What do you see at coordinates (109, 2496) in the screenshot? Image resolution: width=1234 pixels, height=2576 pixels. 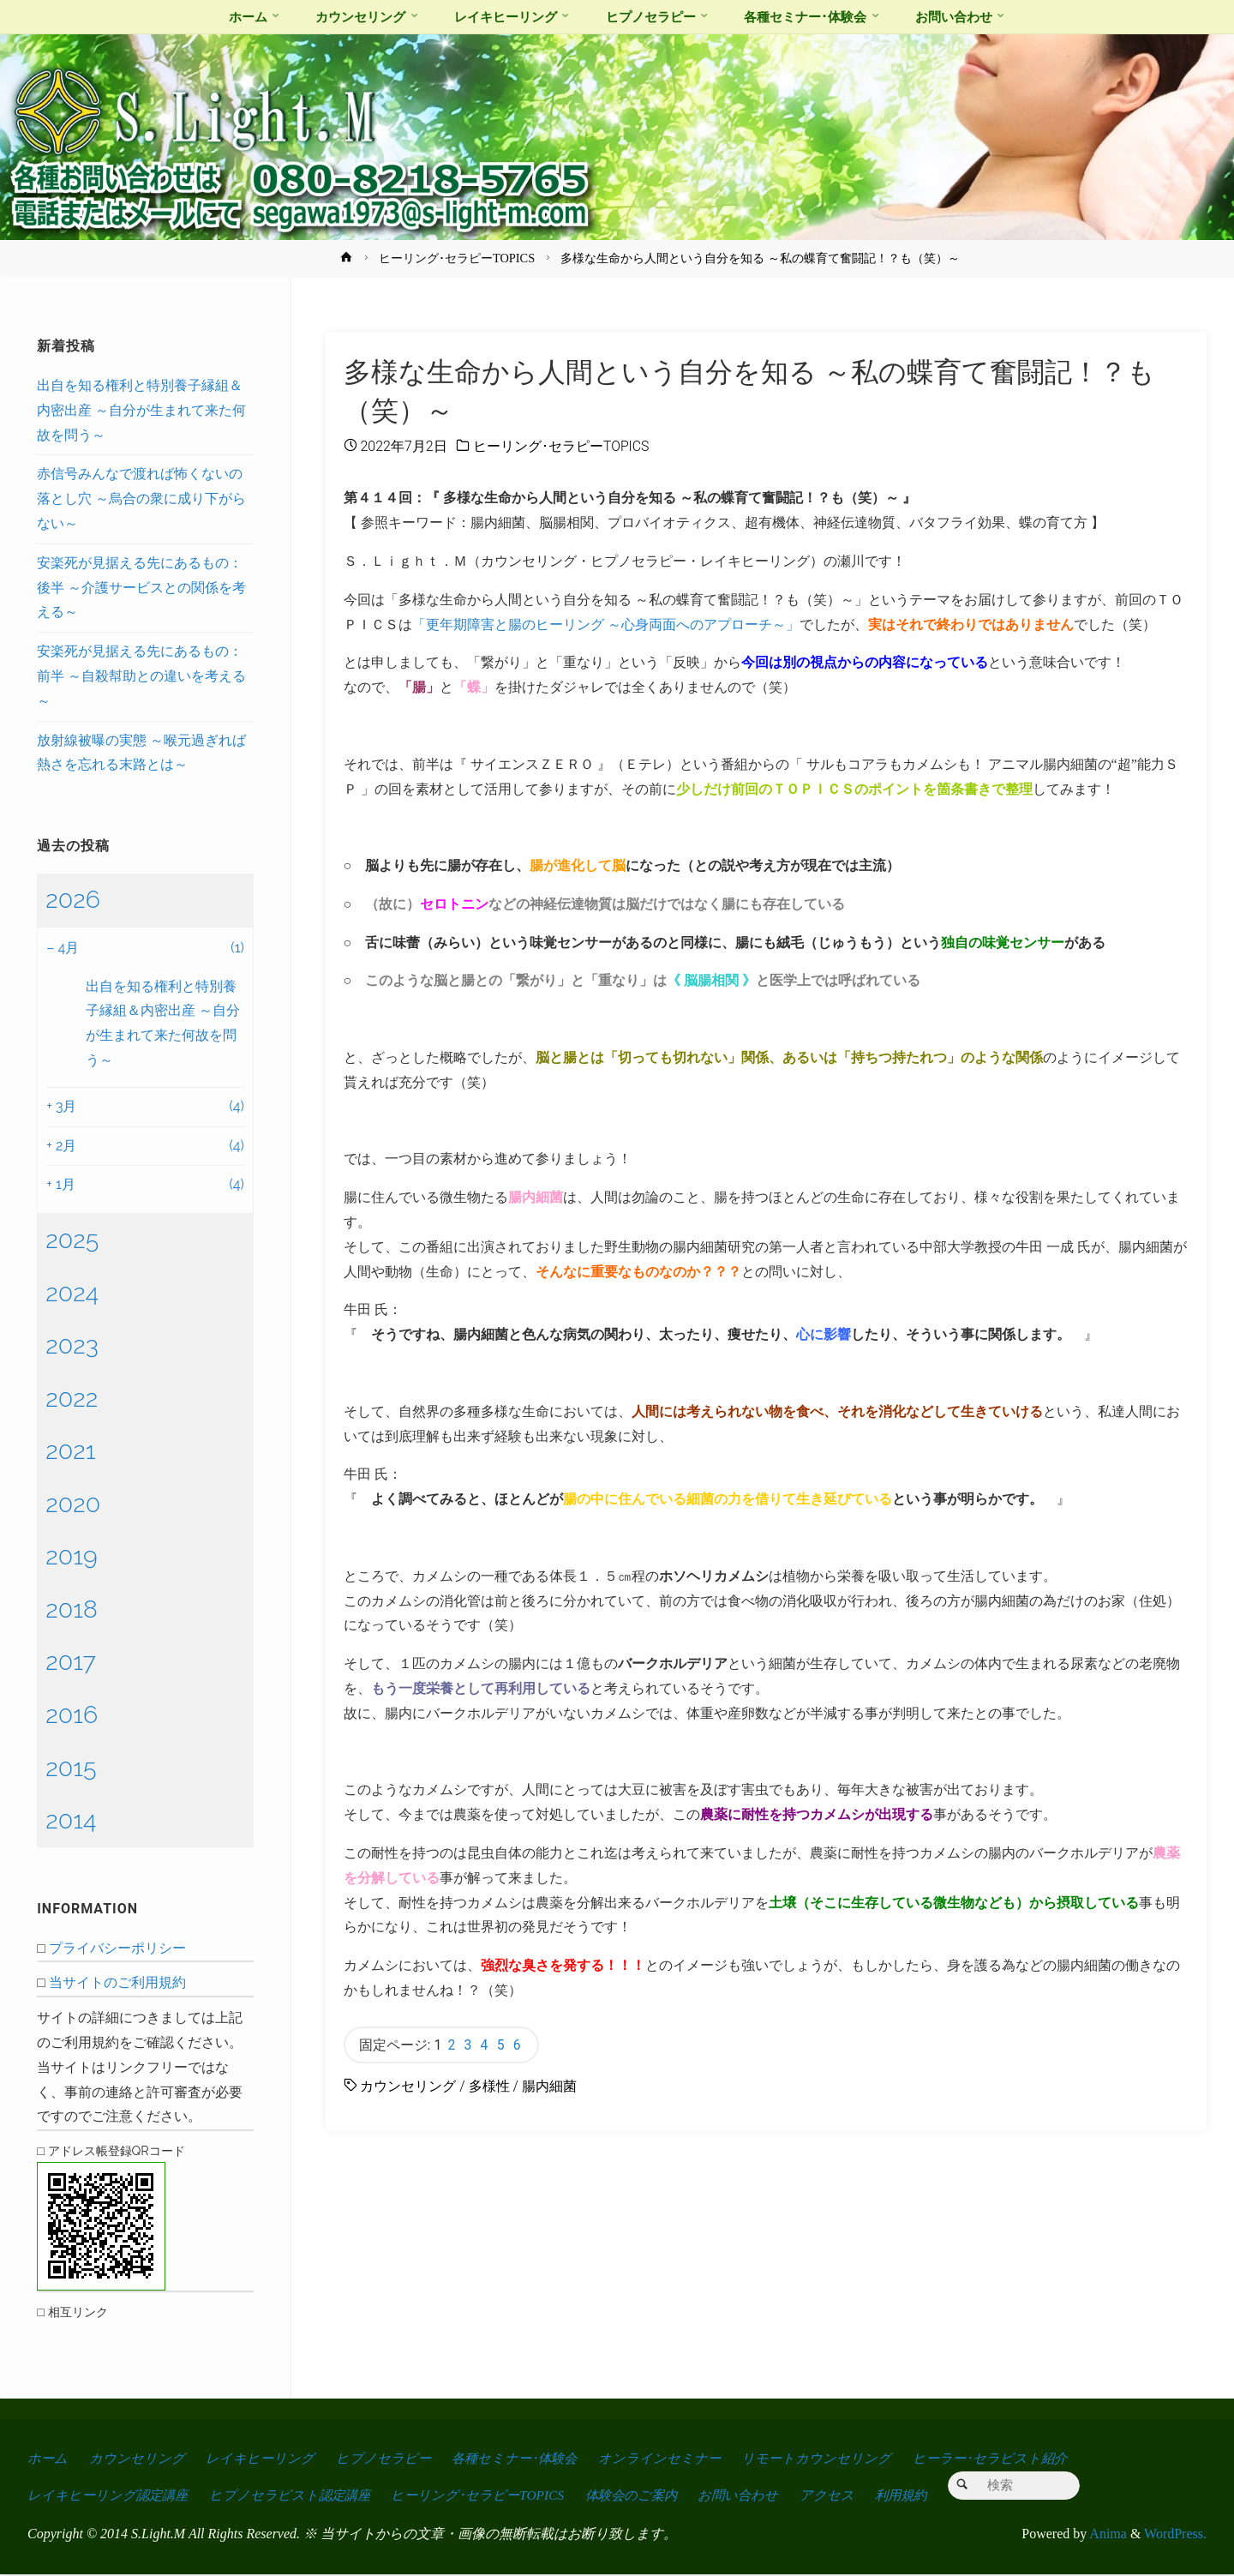 I see `レイキヒーリング認定講座` at bounding box center [109, 2496].